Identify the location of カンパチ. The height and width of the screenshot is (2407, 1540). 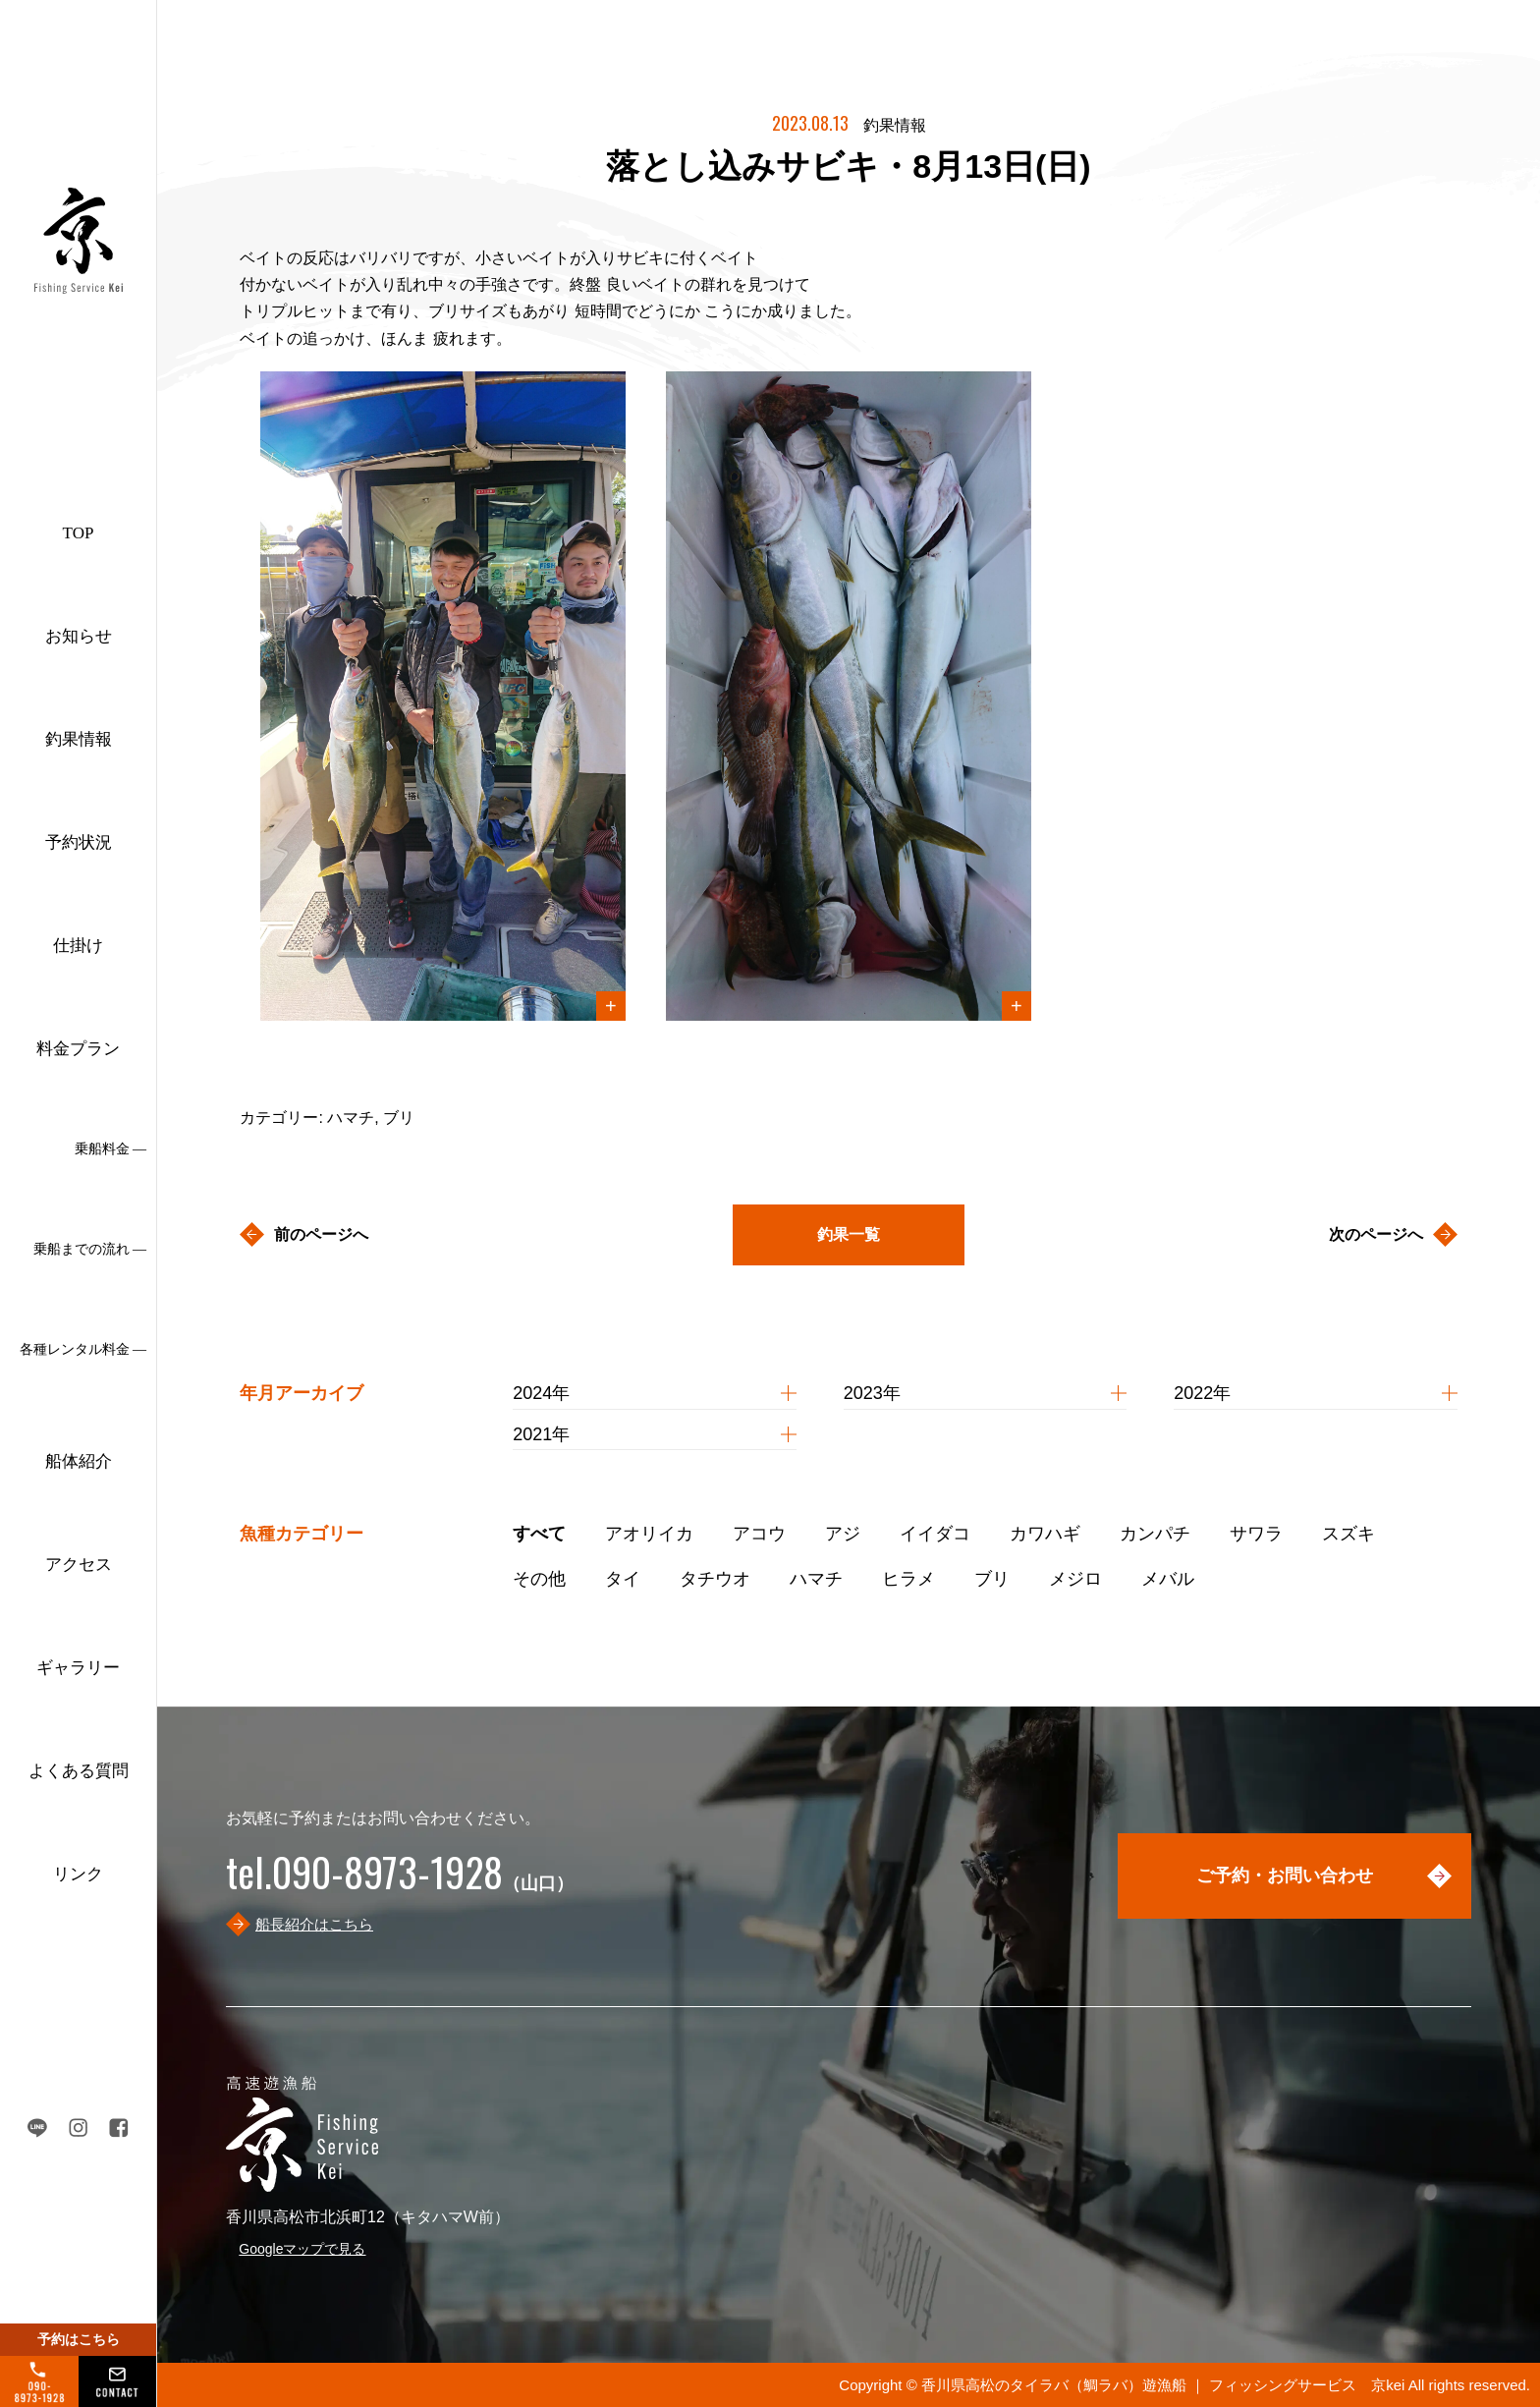
(1155, 1533).